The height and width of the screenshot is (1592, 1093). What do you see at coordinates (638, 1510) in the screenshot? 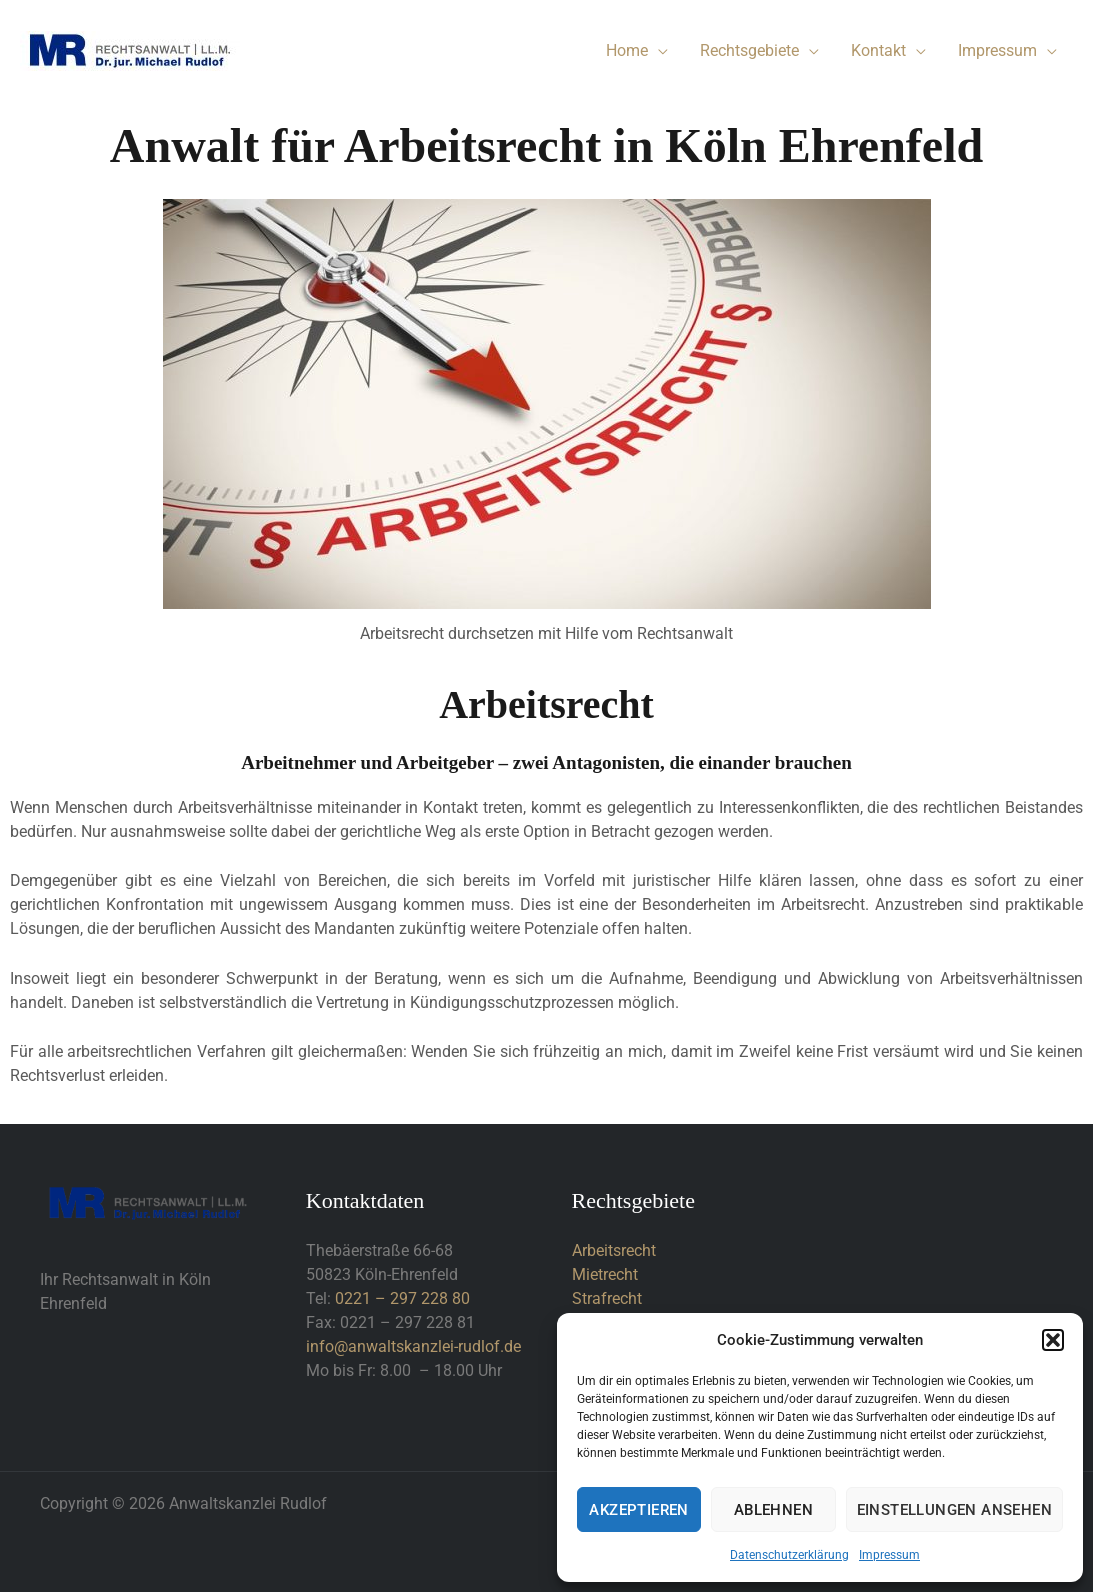
I see `Akzeptieren` at bounding box center [638, 1510].